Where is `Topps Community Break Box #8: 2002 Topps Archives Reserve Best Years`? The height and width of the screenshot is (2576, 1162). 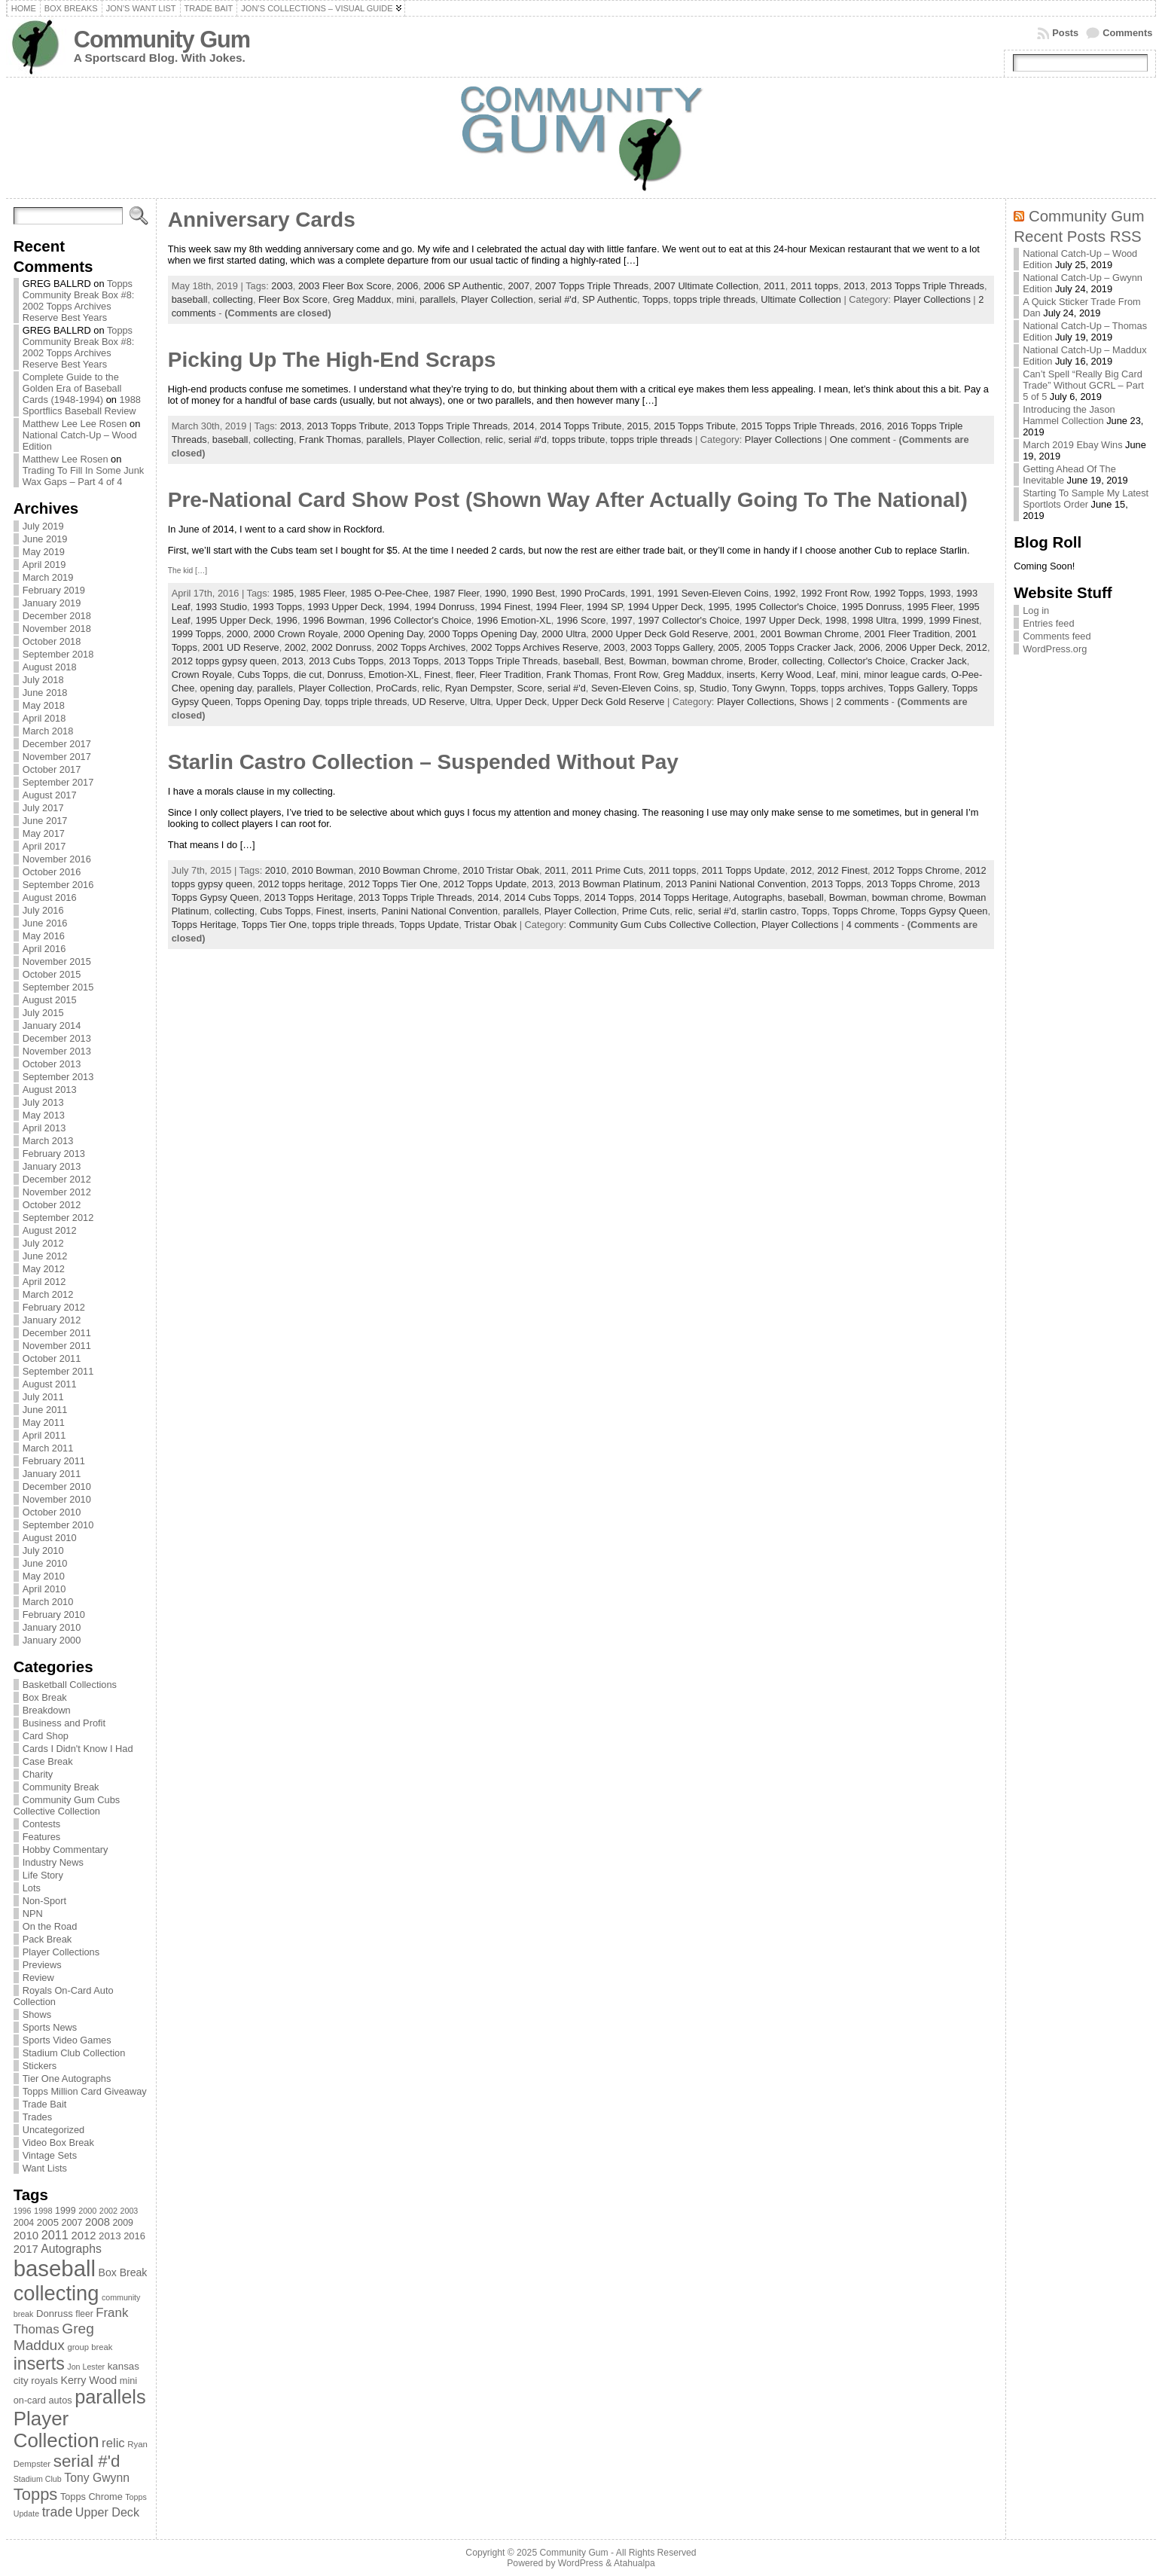
Topps Community Break Box #8: 2002 Topps Archives Reserve Best Years is located at coordinates (79, 300).